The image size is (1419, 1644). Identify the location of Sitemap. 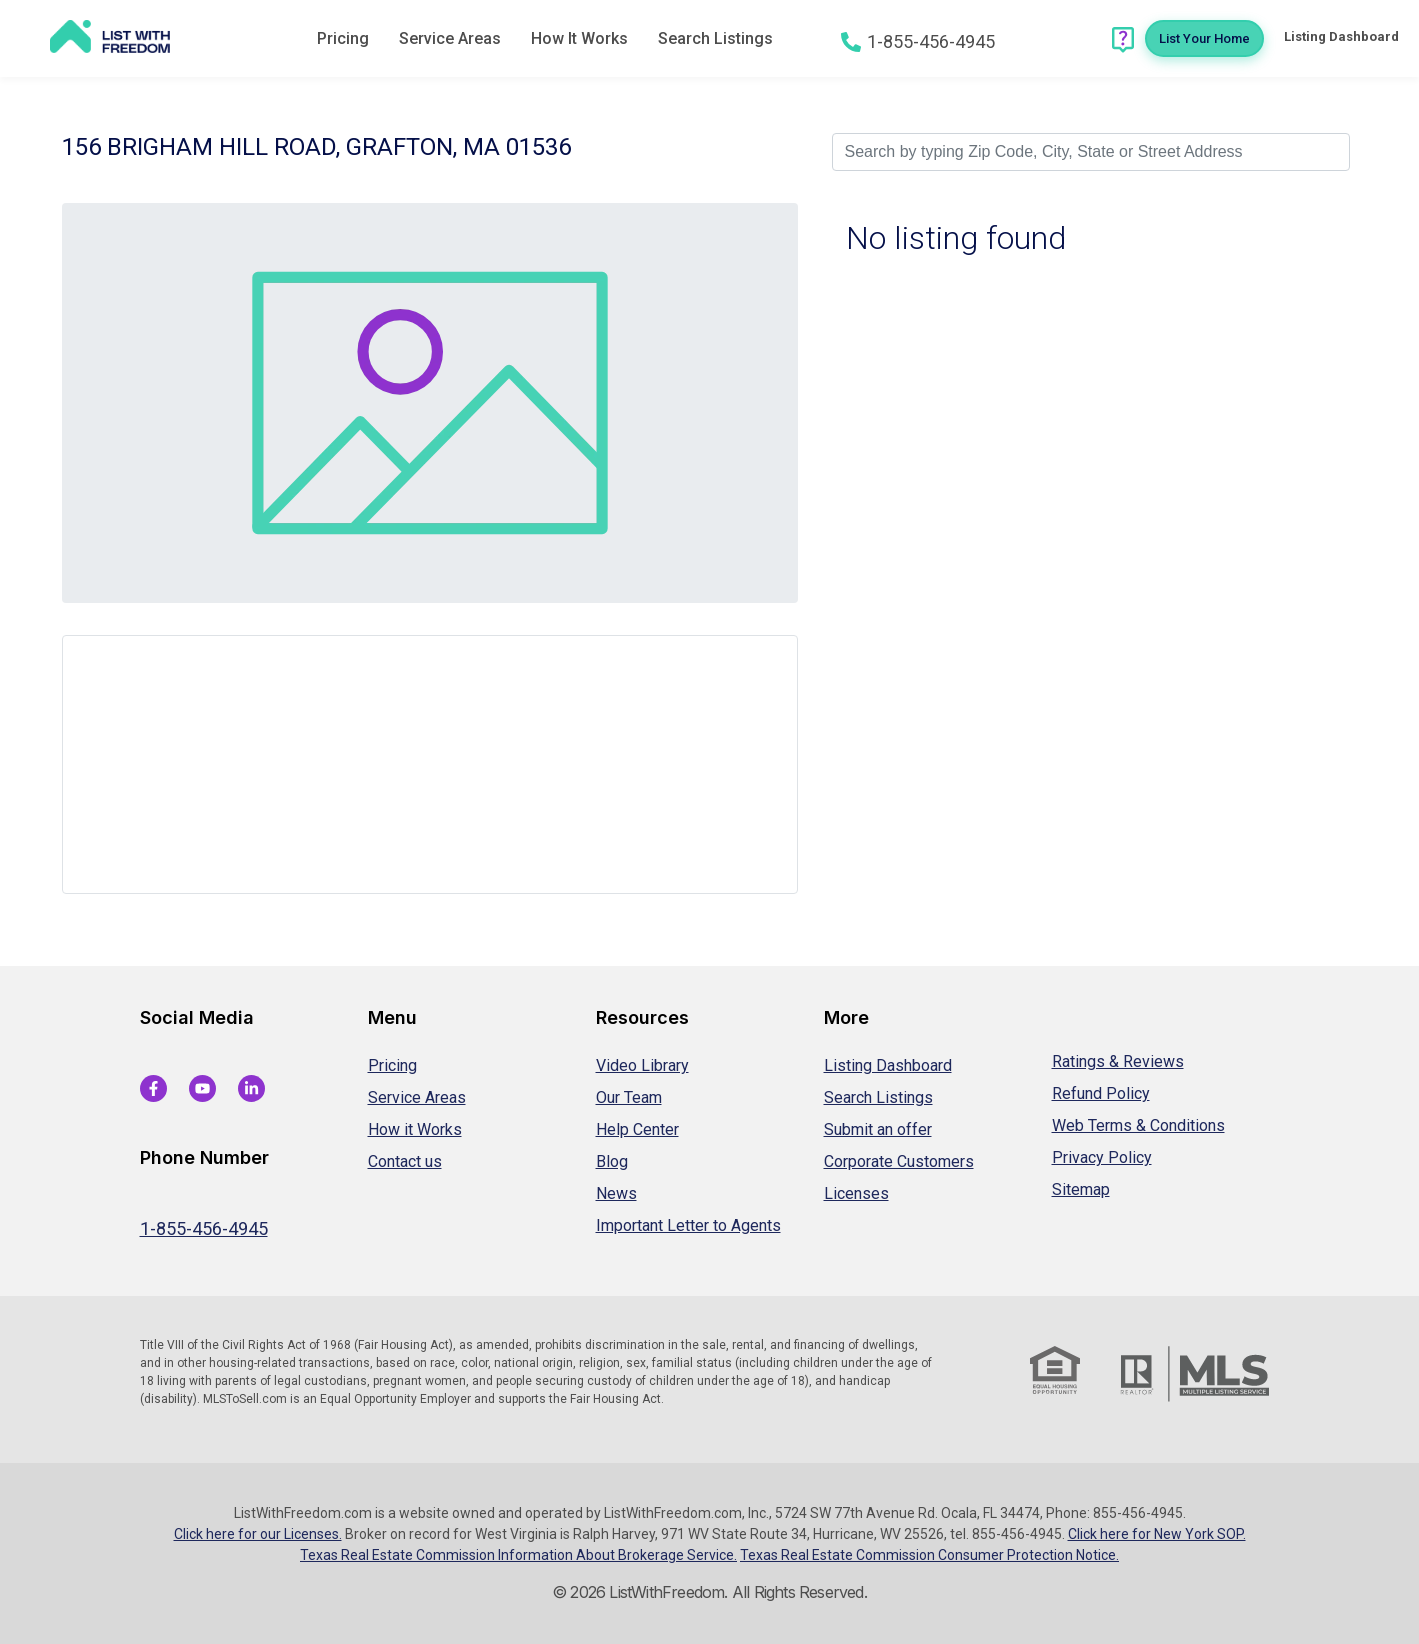
(1081, 1189).